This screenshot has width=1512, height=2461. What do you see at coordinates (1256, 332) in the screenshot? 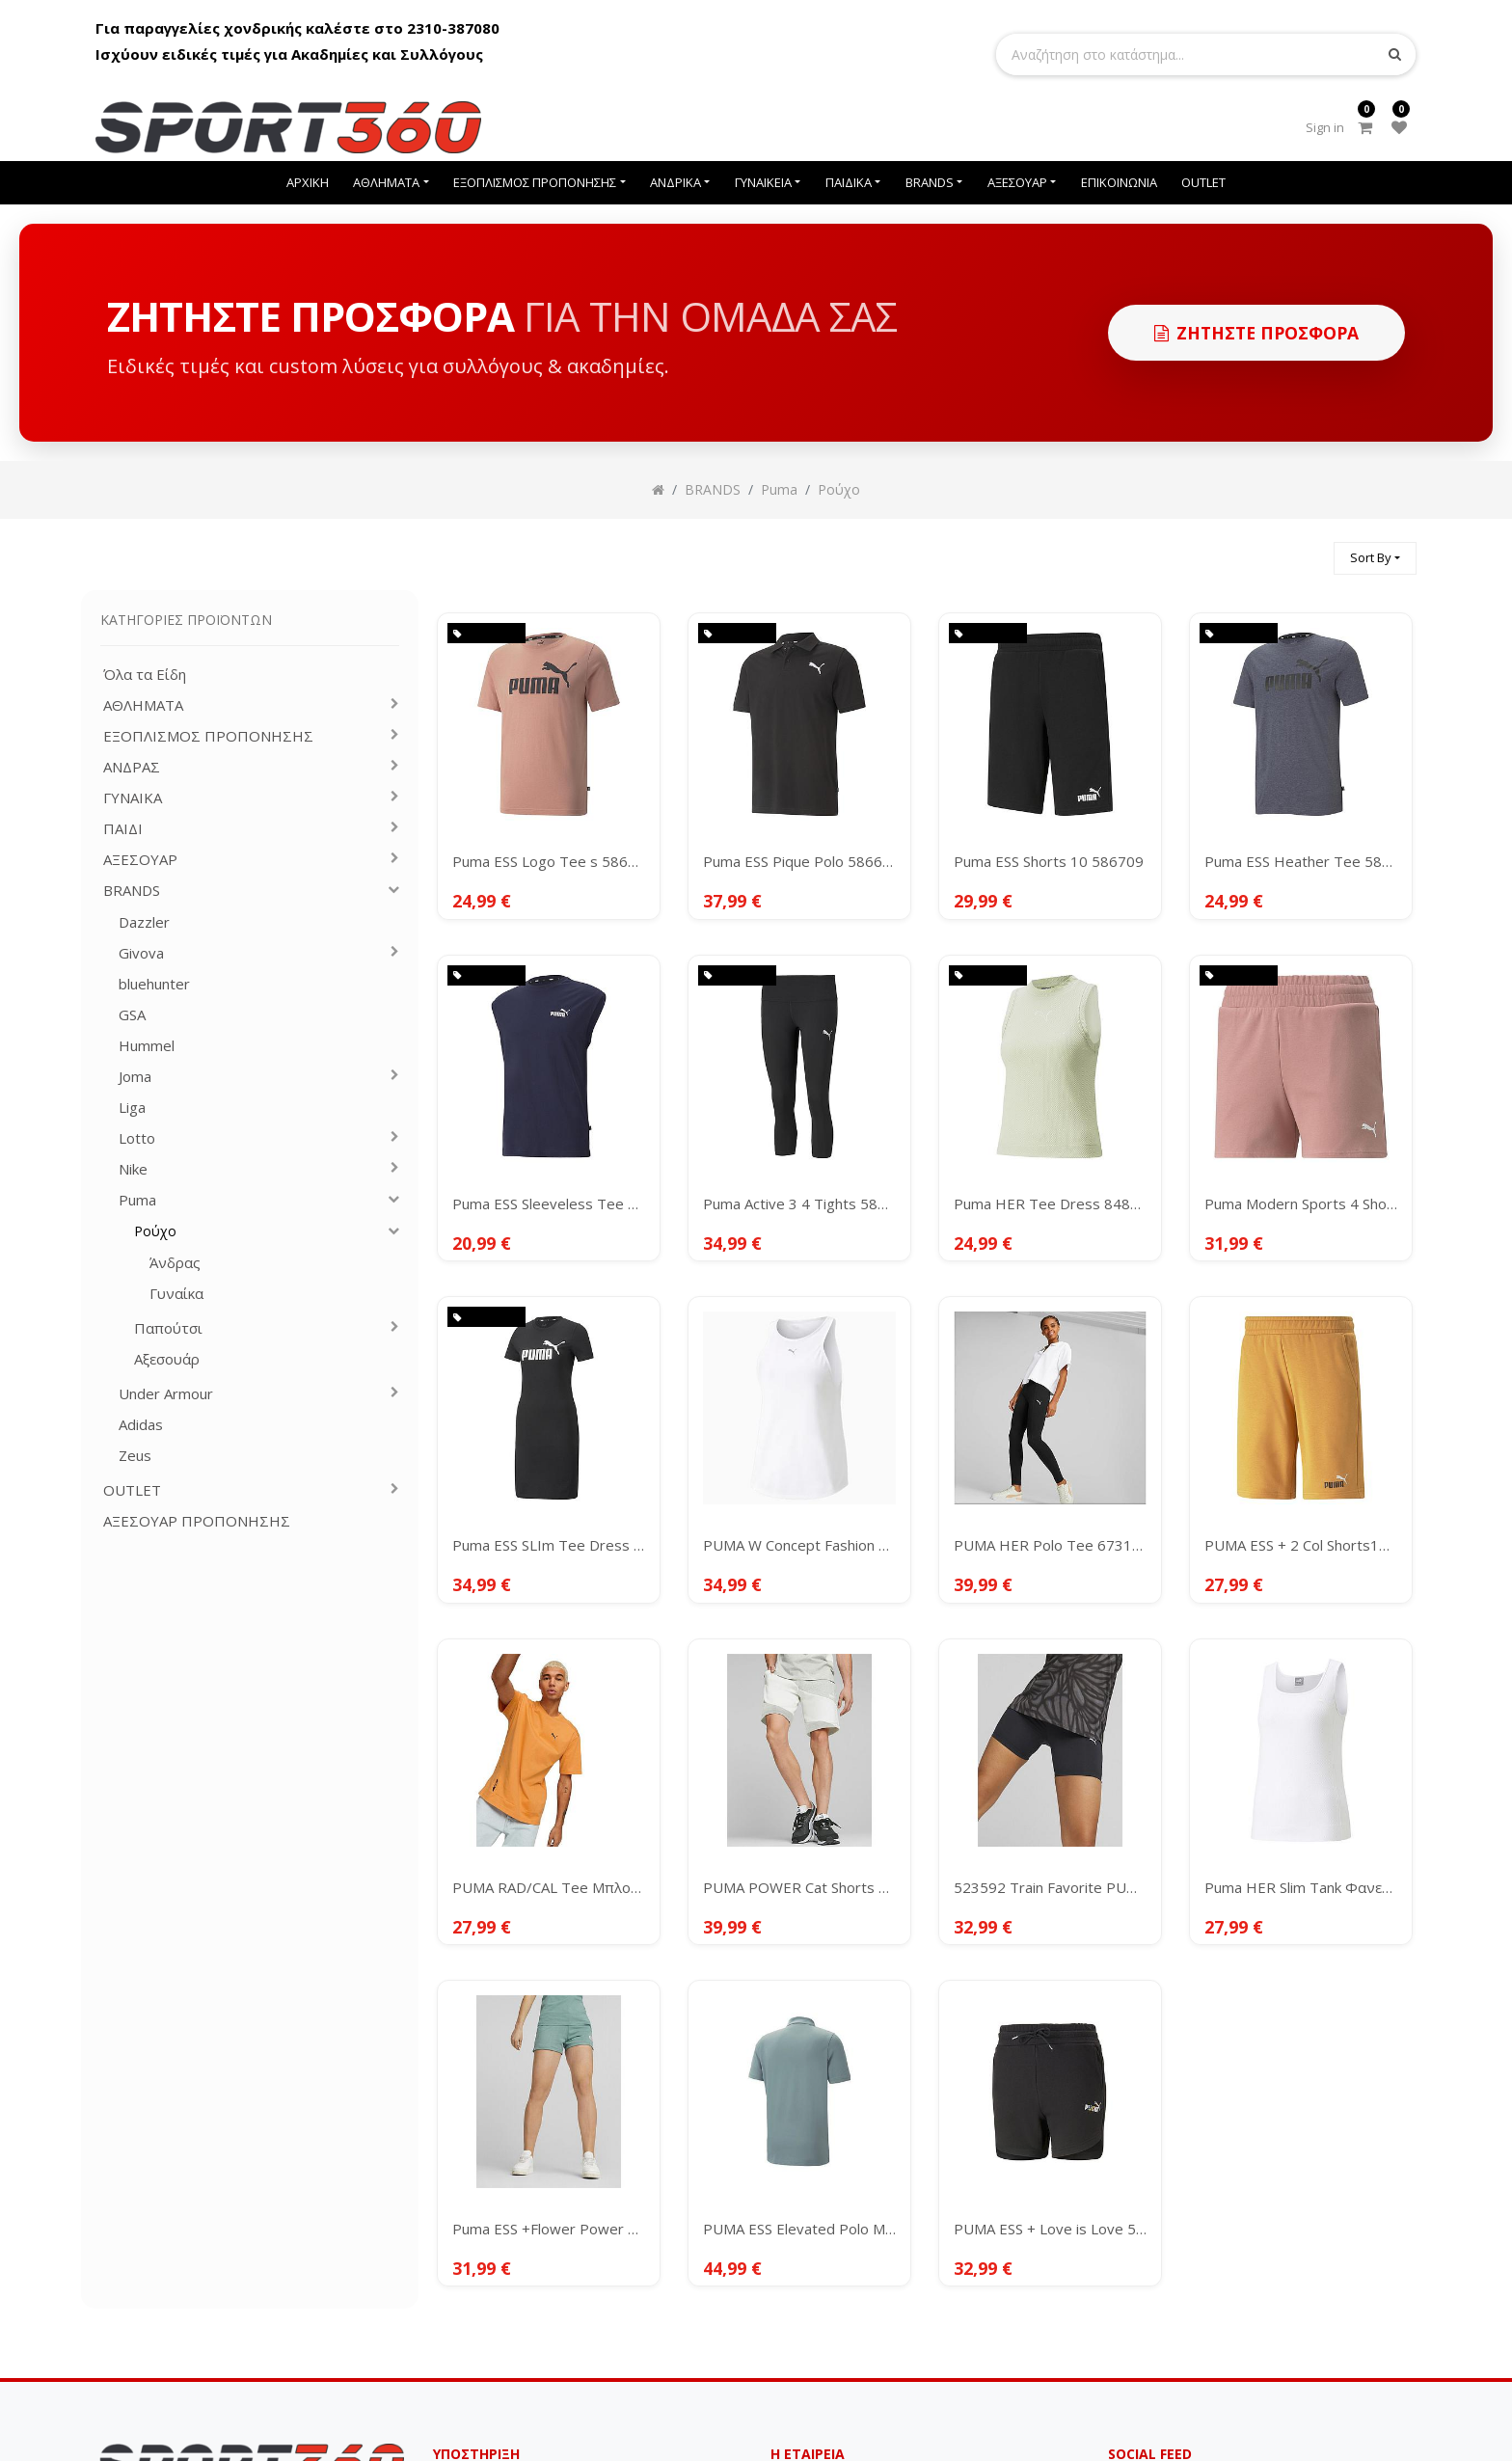
I see `Ζητηστε προσφορα` at bounding box center [1256, 332].